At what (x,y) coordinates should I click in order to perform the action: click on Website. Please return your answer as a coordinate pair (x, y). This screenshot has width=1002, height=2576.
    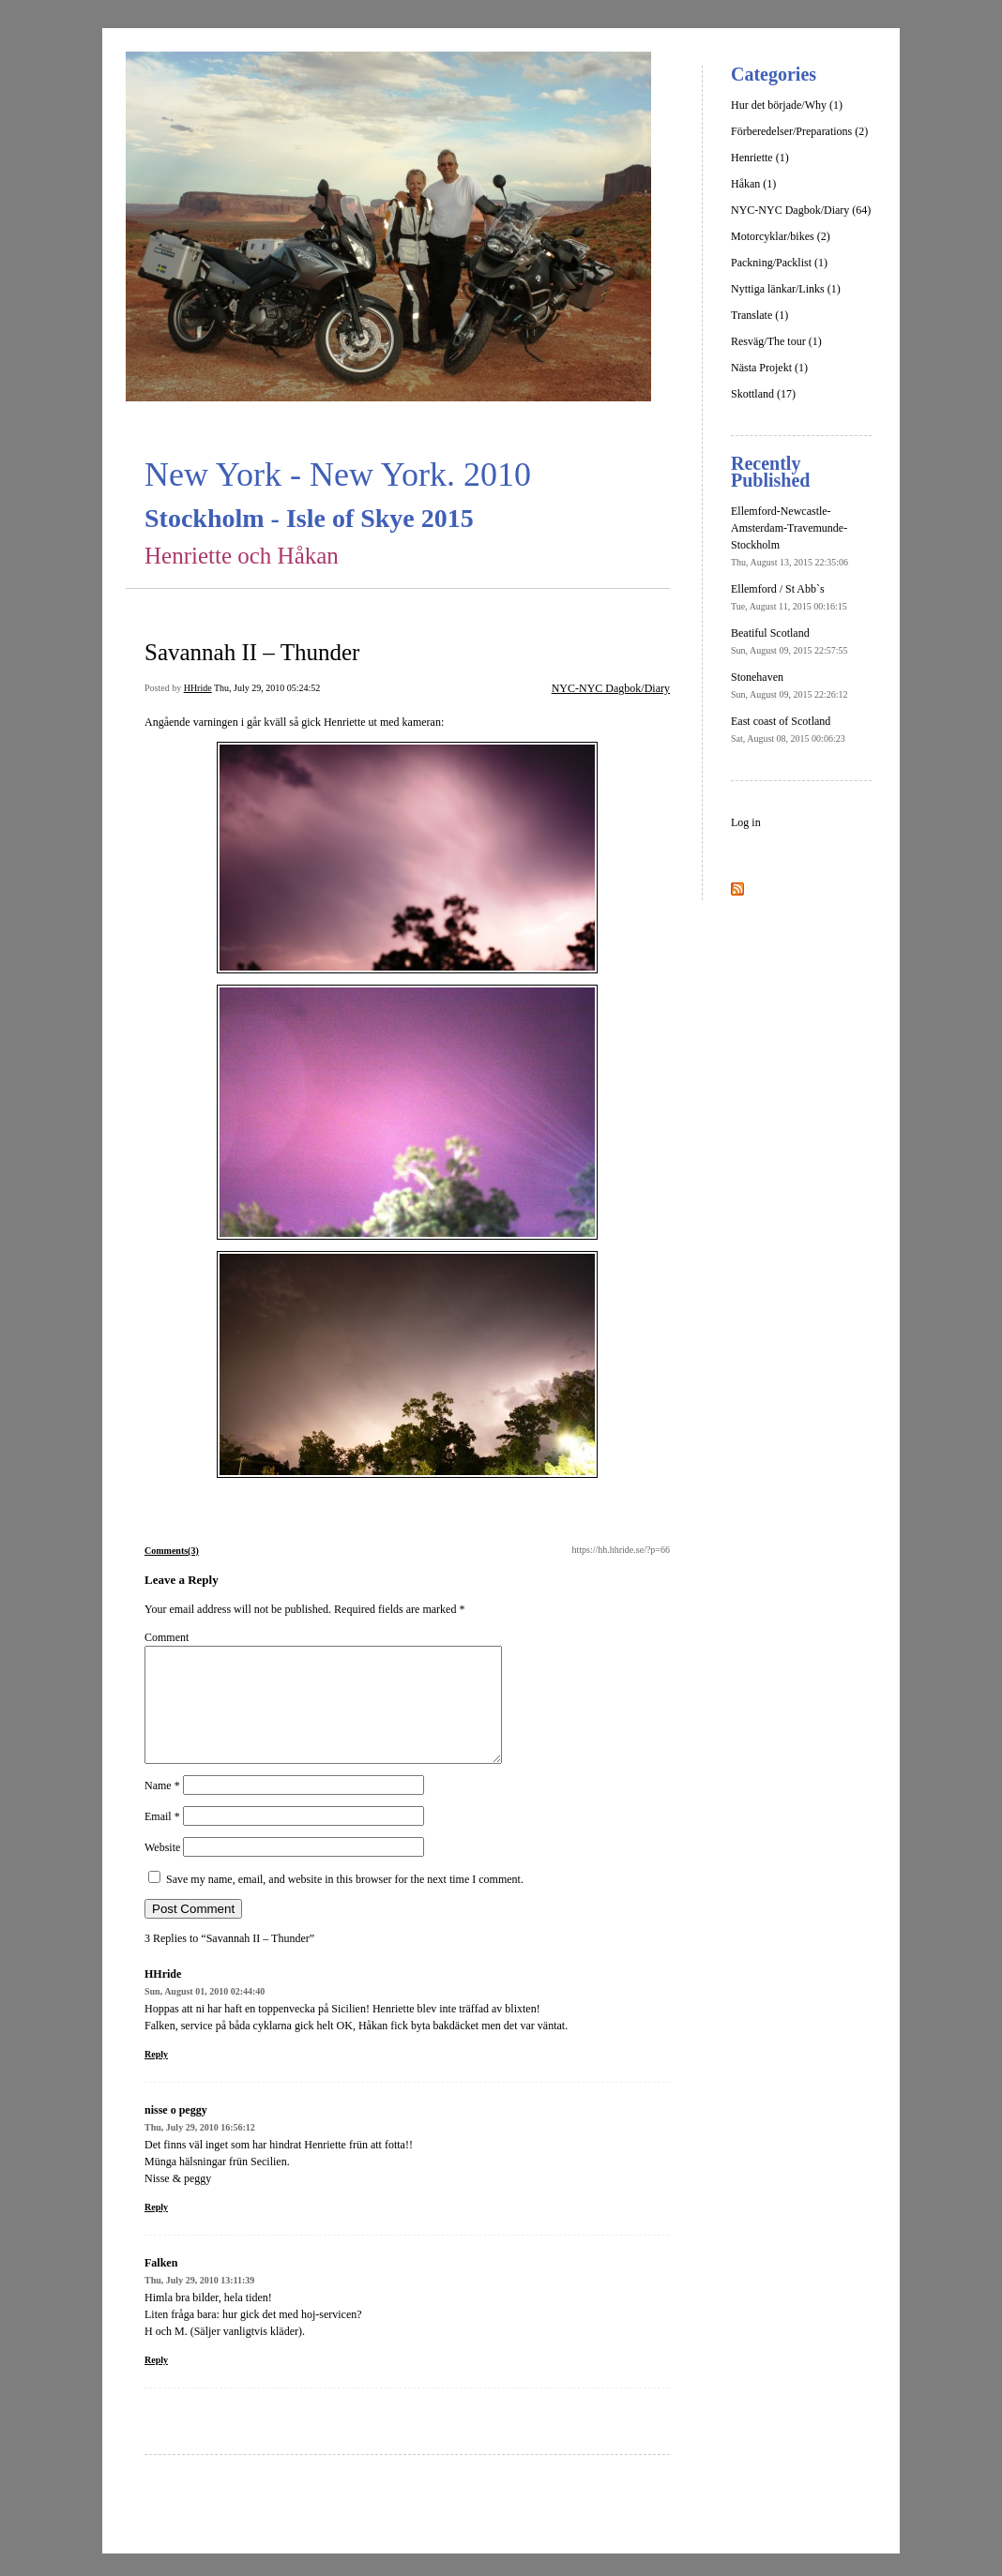
    Looking at the image, I should click on (162, 1869).